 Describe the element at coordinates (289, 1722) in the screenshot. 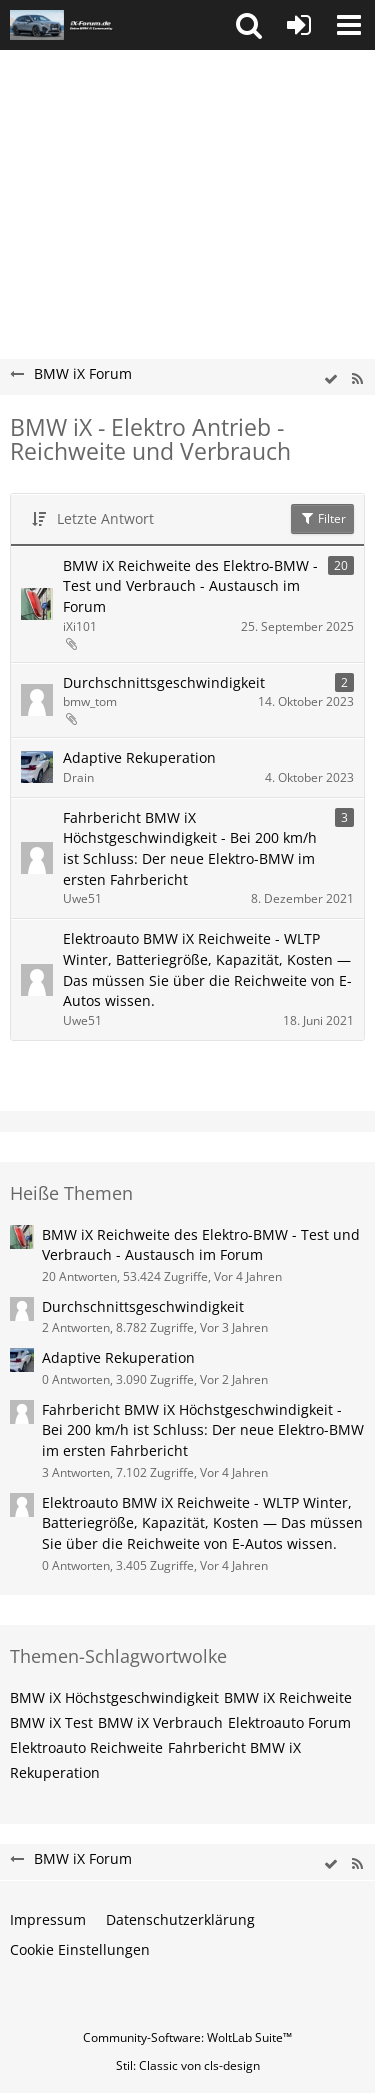

I see `Elektroauto Forum [Themen mit dem Tag „Elektroauto Forum“]` at that location.